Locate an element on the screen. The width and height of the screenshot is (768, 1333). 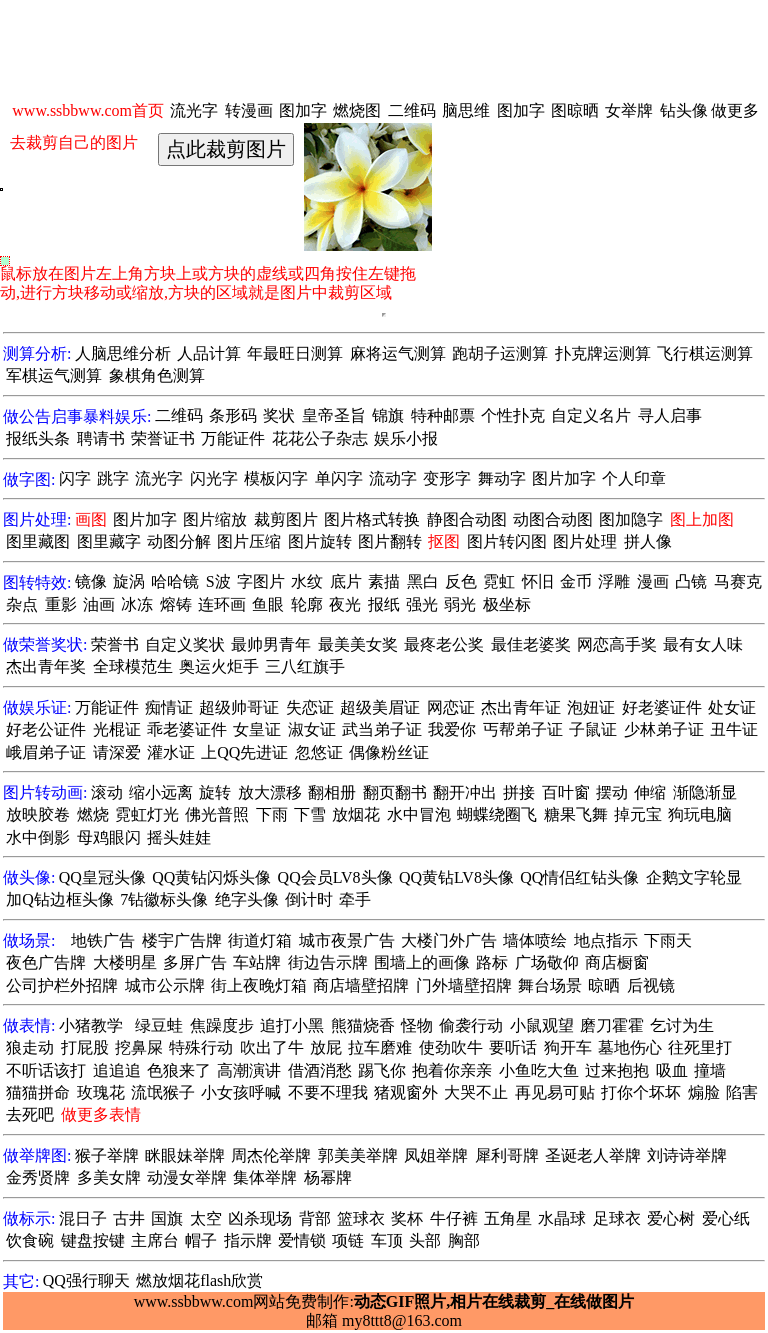
水中冒泡 is located at coordinates (419, 814).